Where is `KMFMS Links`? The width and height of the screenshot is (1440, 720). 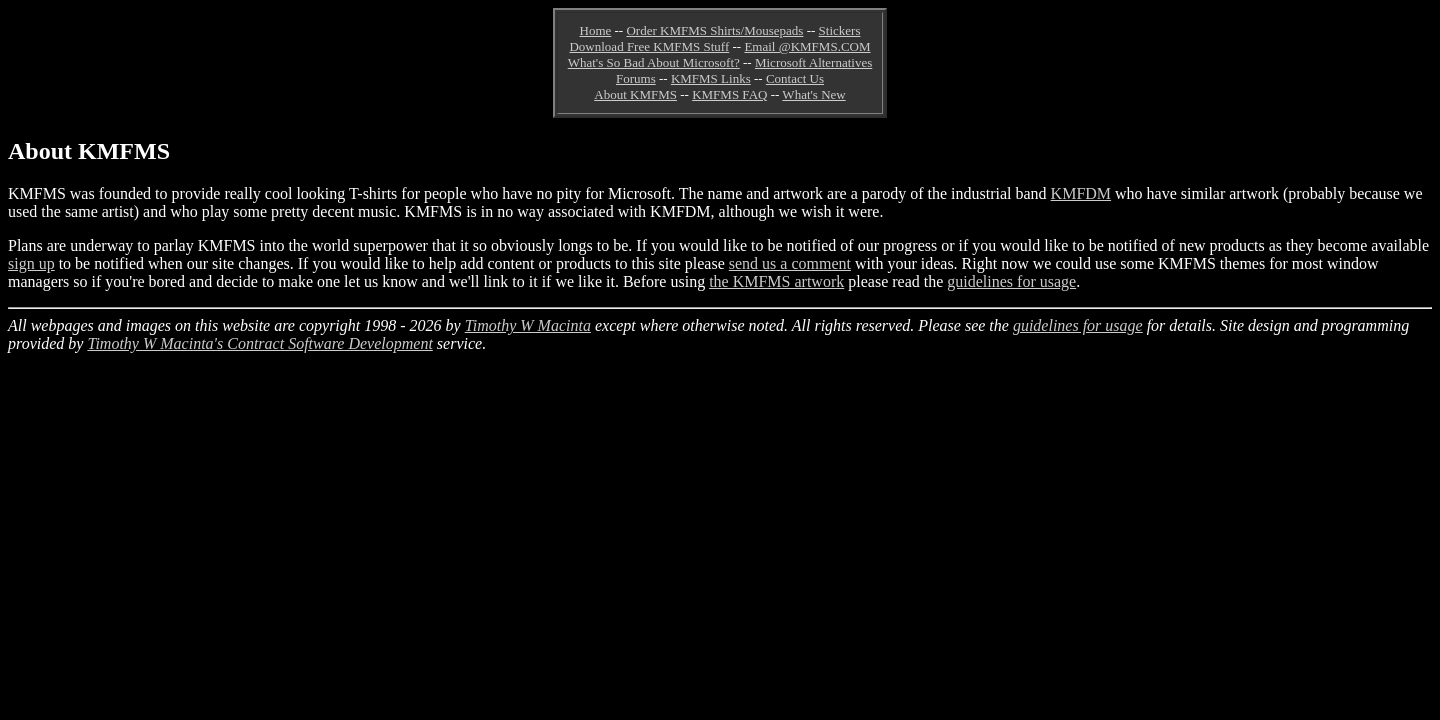
KMFMS Links is located at coordinates (711, 78).